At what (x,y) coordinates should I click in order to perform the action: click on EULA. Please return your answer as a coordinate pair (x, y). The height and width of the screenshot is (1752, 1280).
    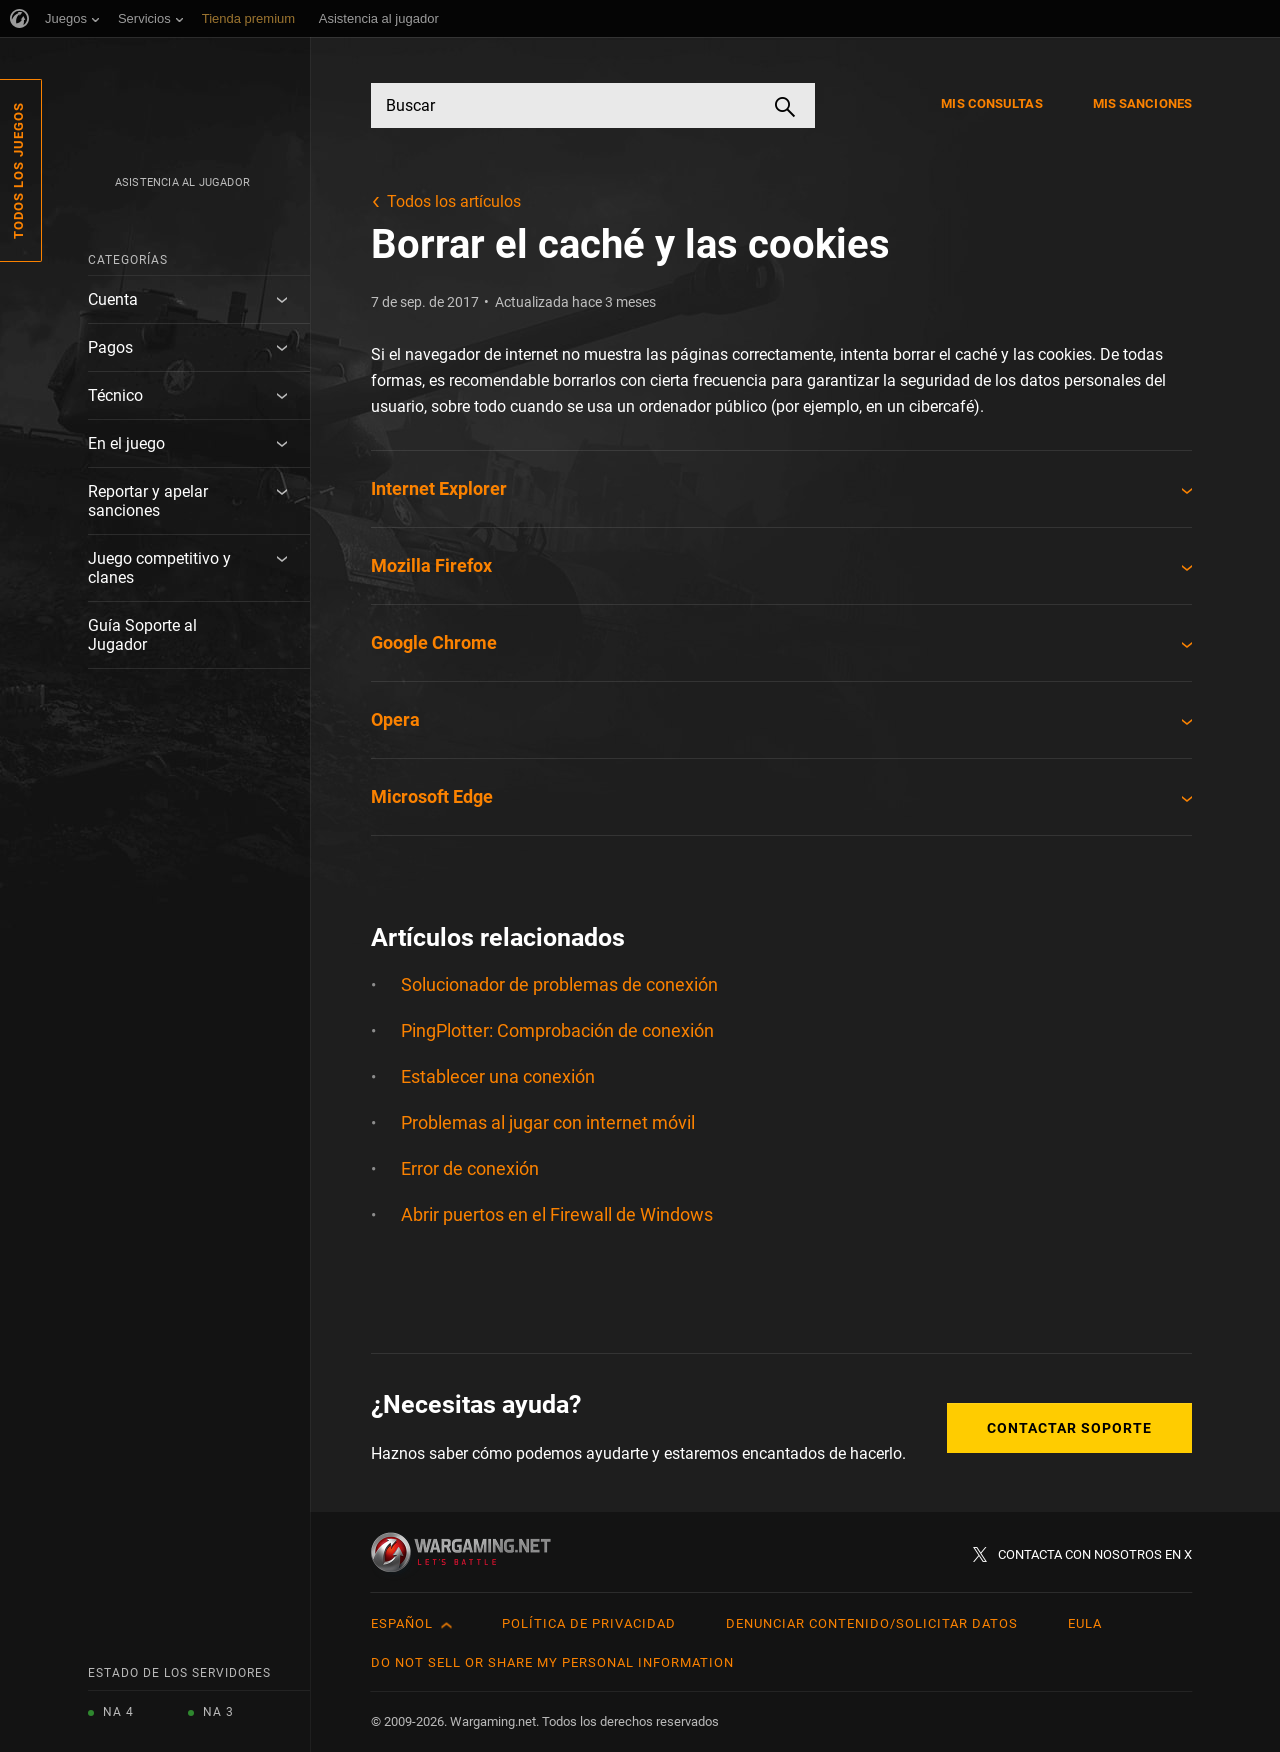
    Looking at the image, I should click on (1085, 1623).